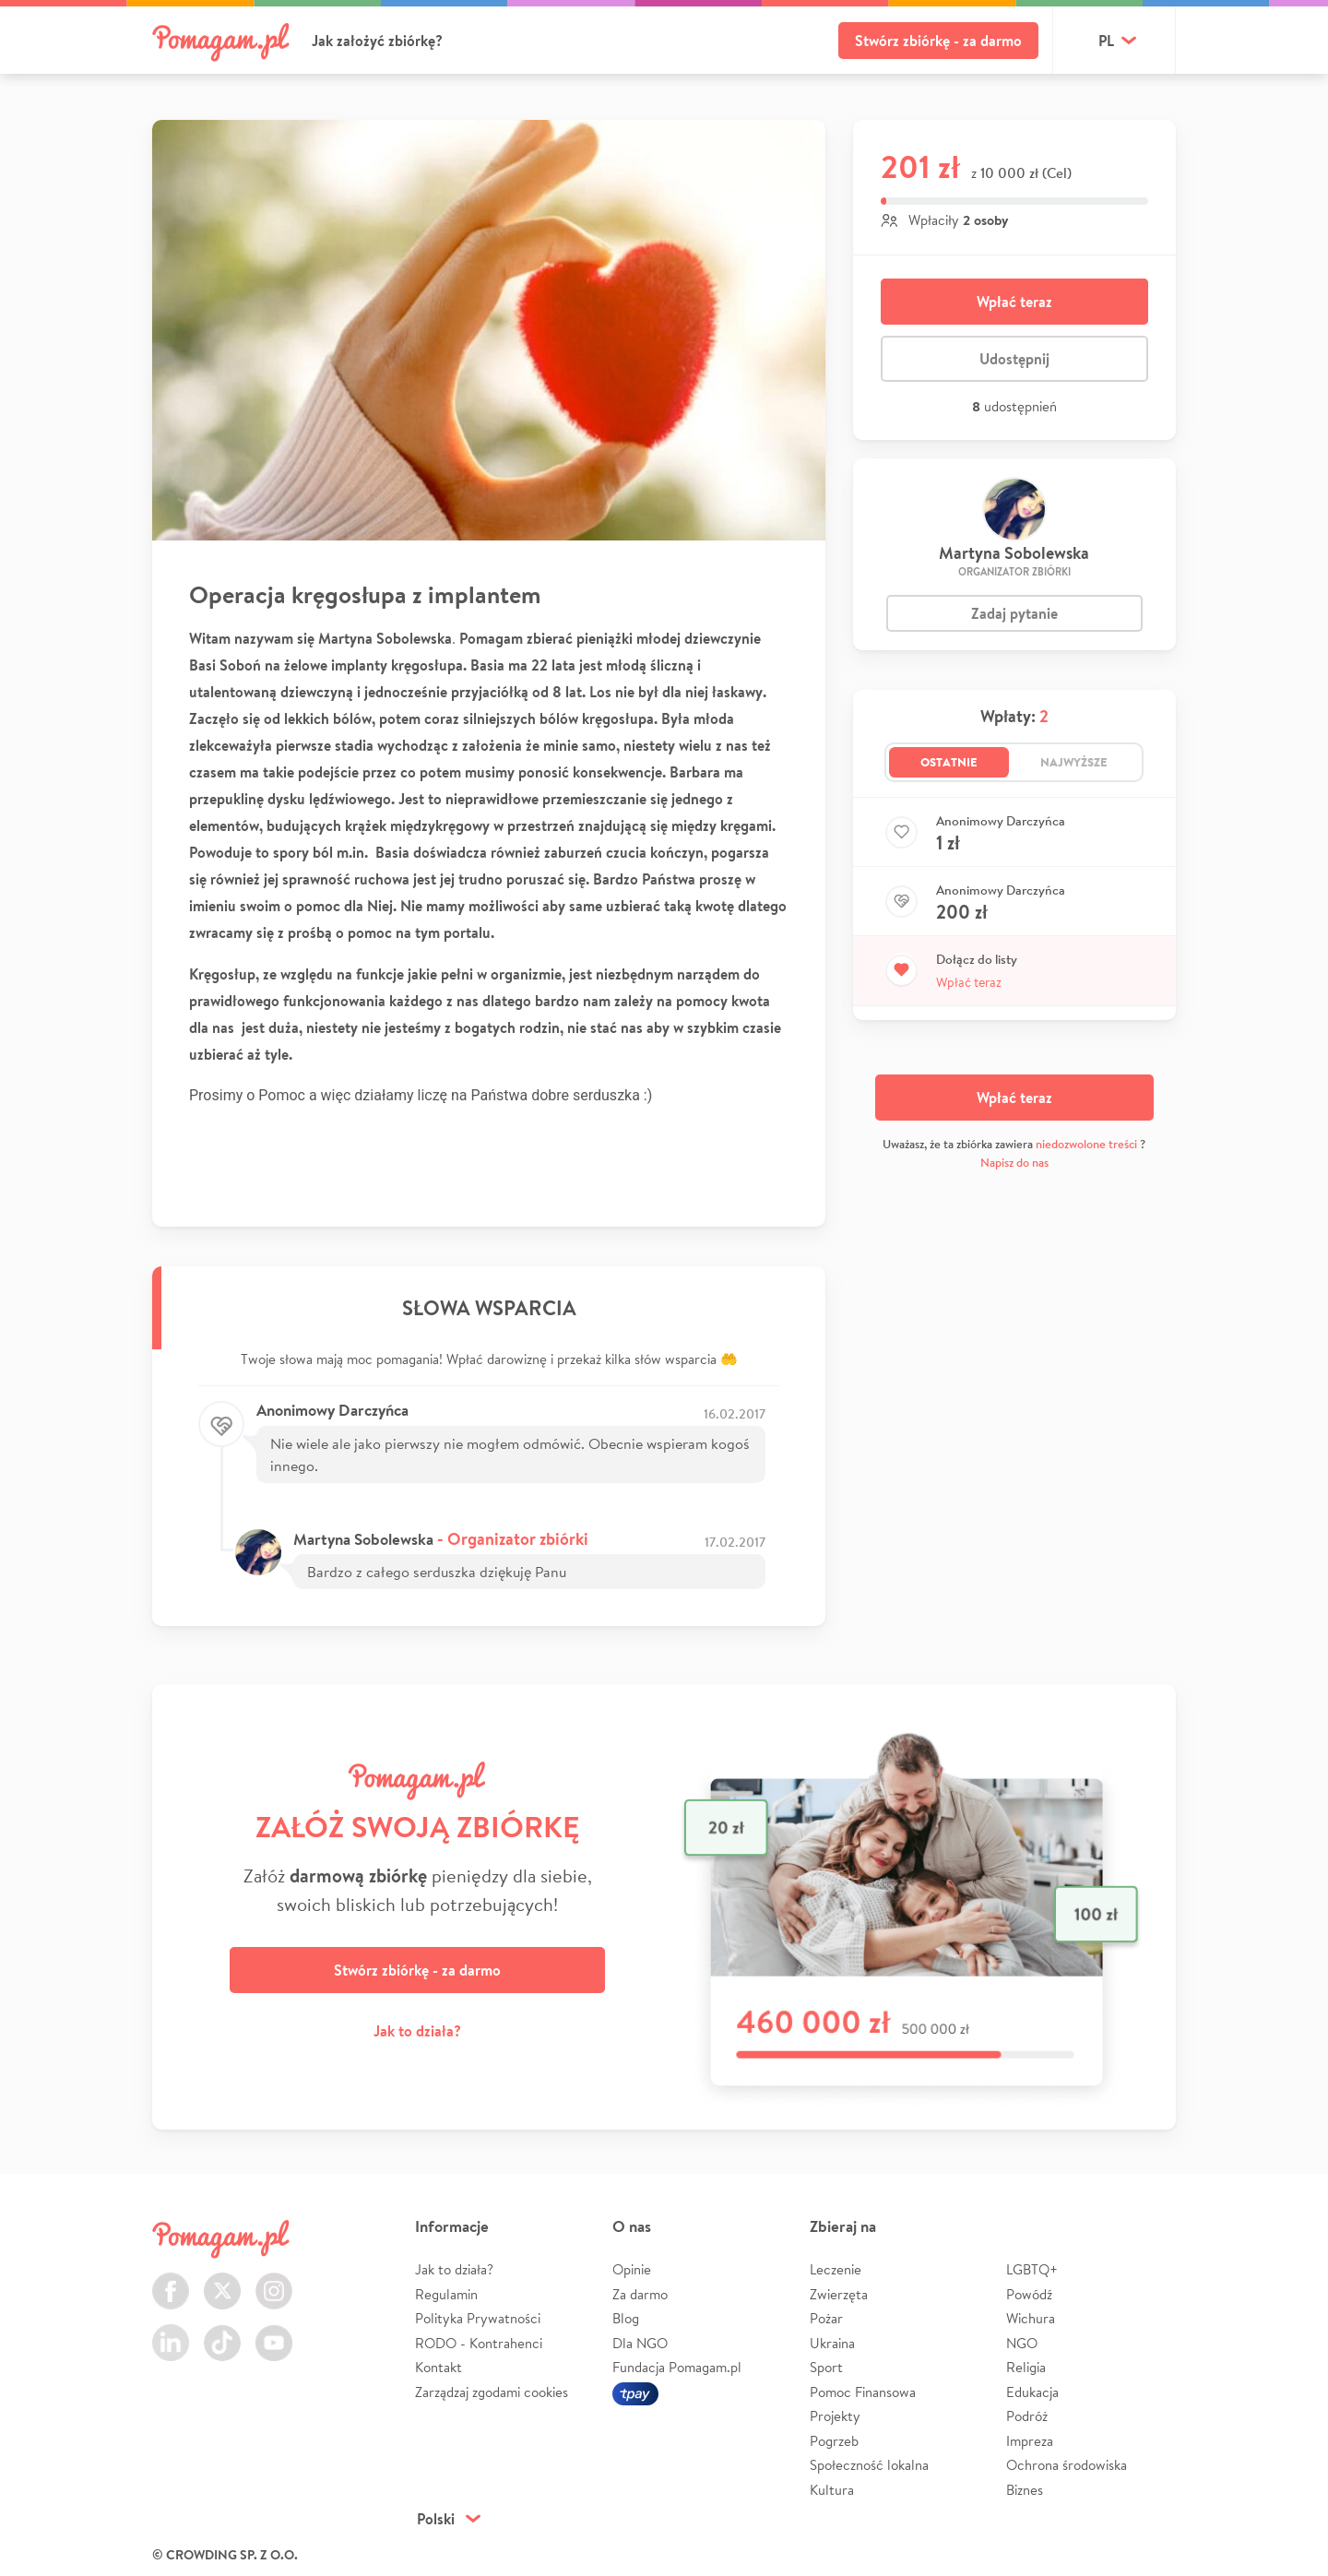 This screenshot has height=2576, width=1328. I want to click on Edukacja, so click(1032, 2392).